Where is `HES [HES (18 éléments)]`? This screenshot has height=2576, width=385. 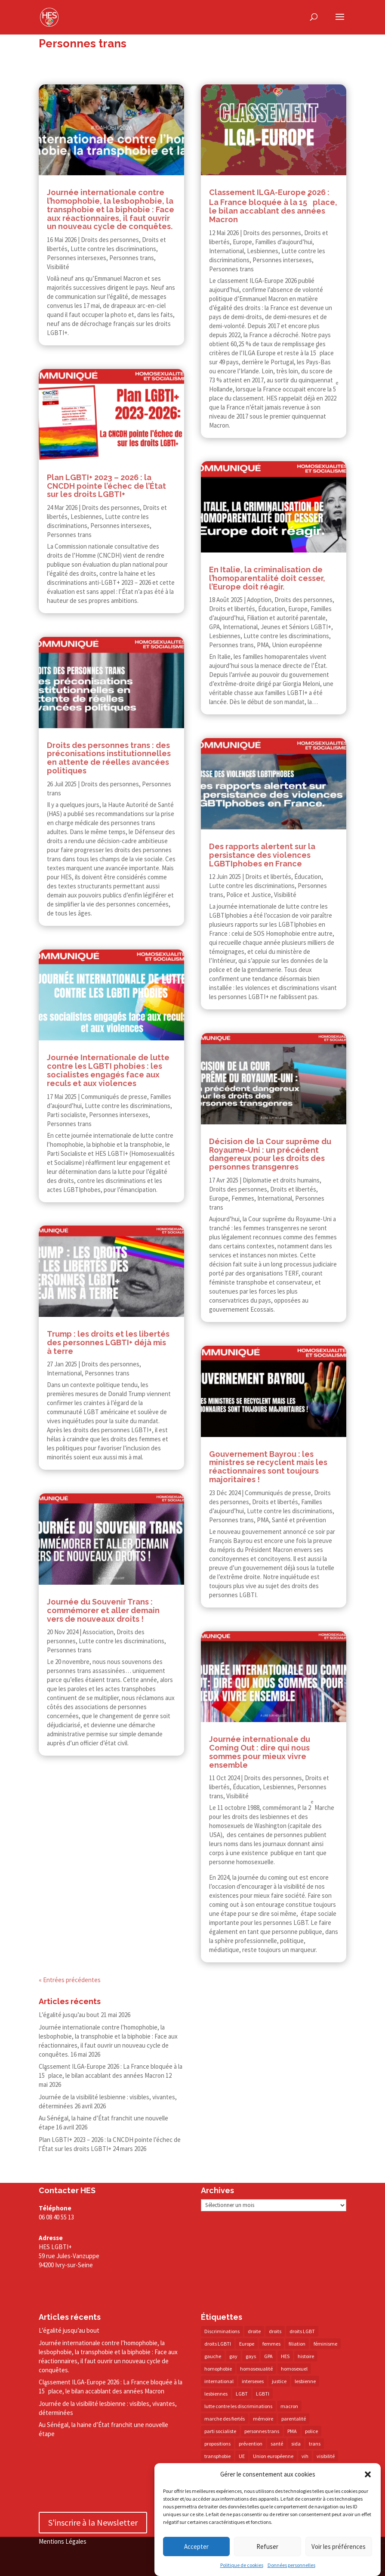
HES [HES (18 éléments)] is located at coordinates (285, 2356).